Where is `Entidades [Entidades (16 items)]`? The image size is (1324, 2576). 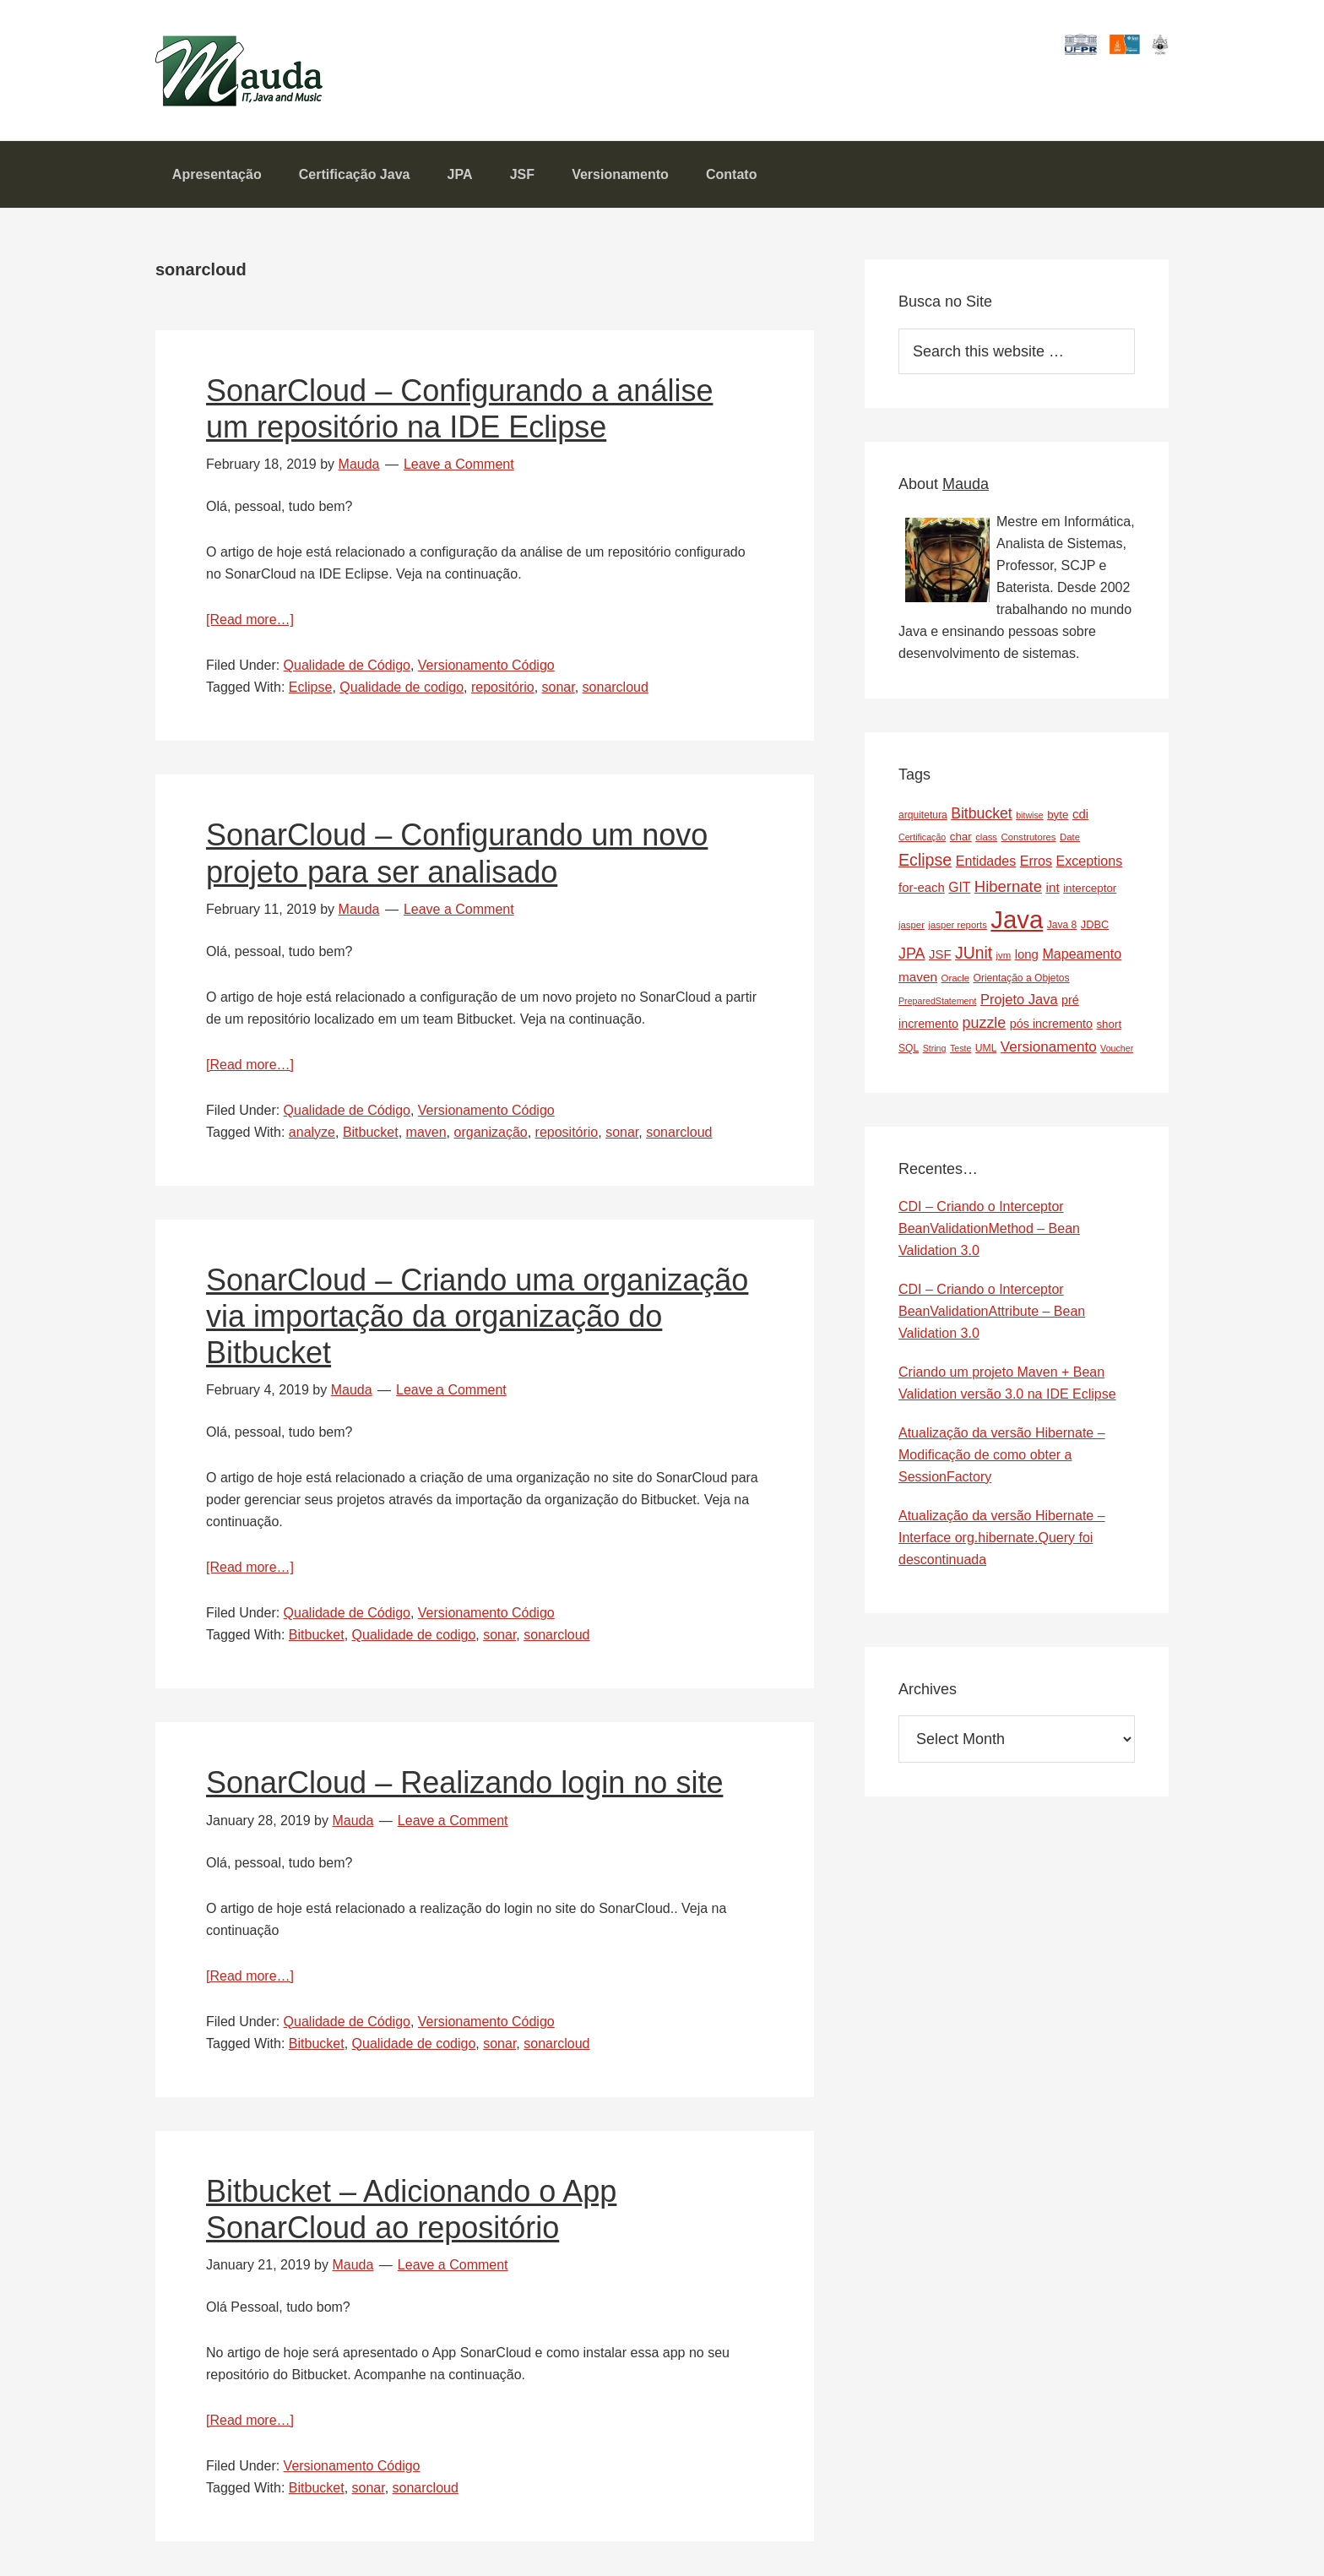
Entidades [Entidades (16 items)] is located at coordinates (986, 861).